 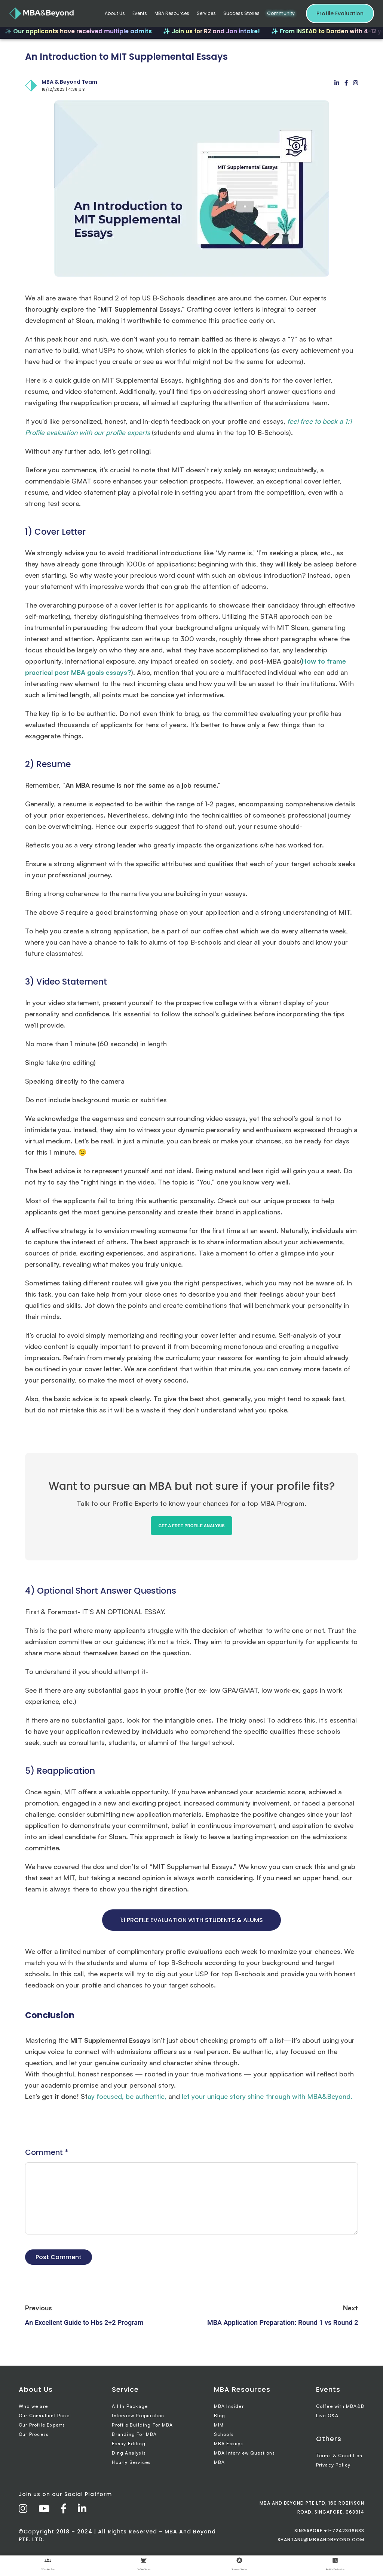 What do you see at coordinates (339, 2455) in the screenshot?
I see `Terms & Condition` at bounding box center [339, 2455].